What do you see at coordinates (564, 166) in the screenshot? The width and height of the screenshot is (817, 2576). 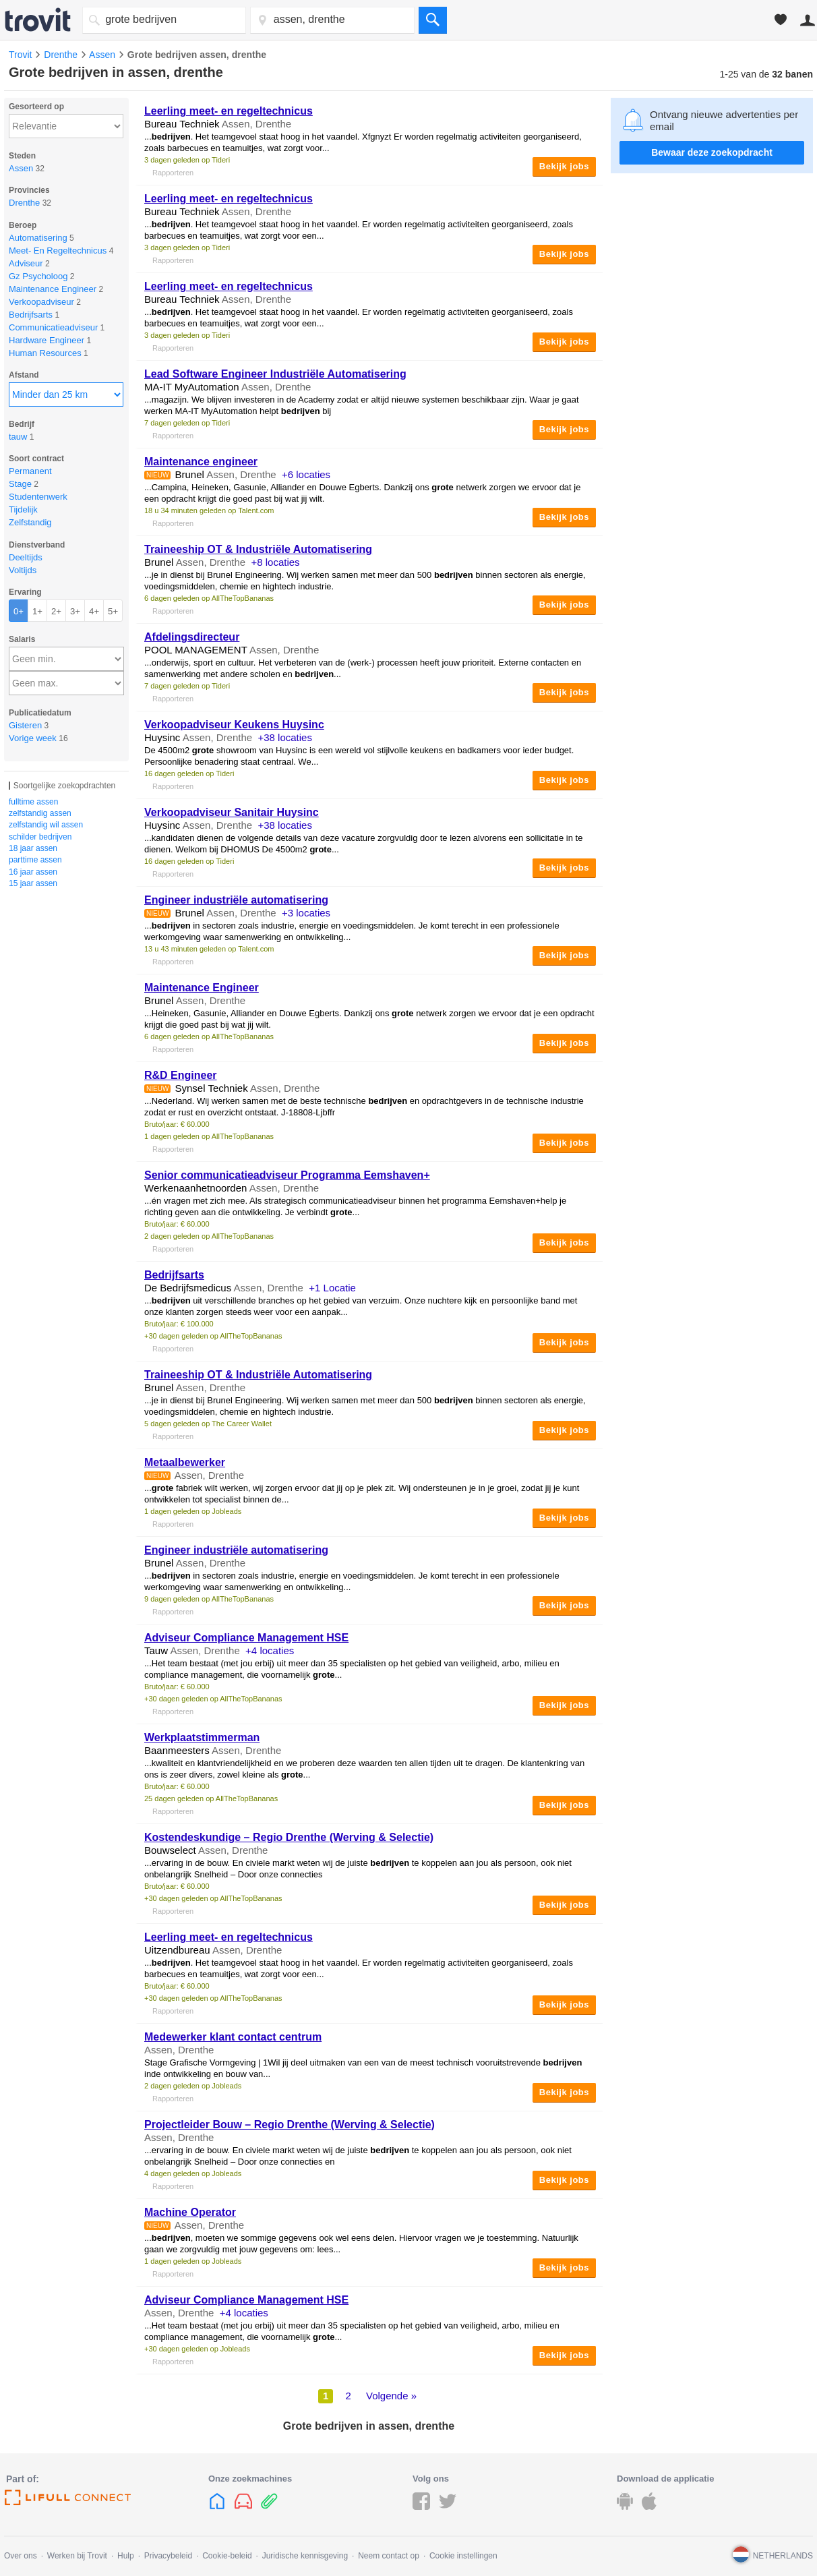 I see `Bekijk jobs` at bounding box center [564, 166].